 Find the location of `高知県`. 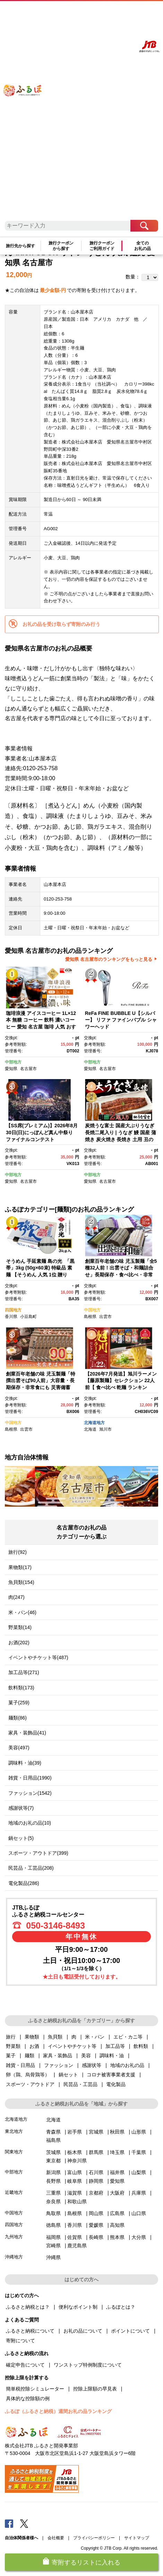

高知県 is located at coordinates (117, 2225).